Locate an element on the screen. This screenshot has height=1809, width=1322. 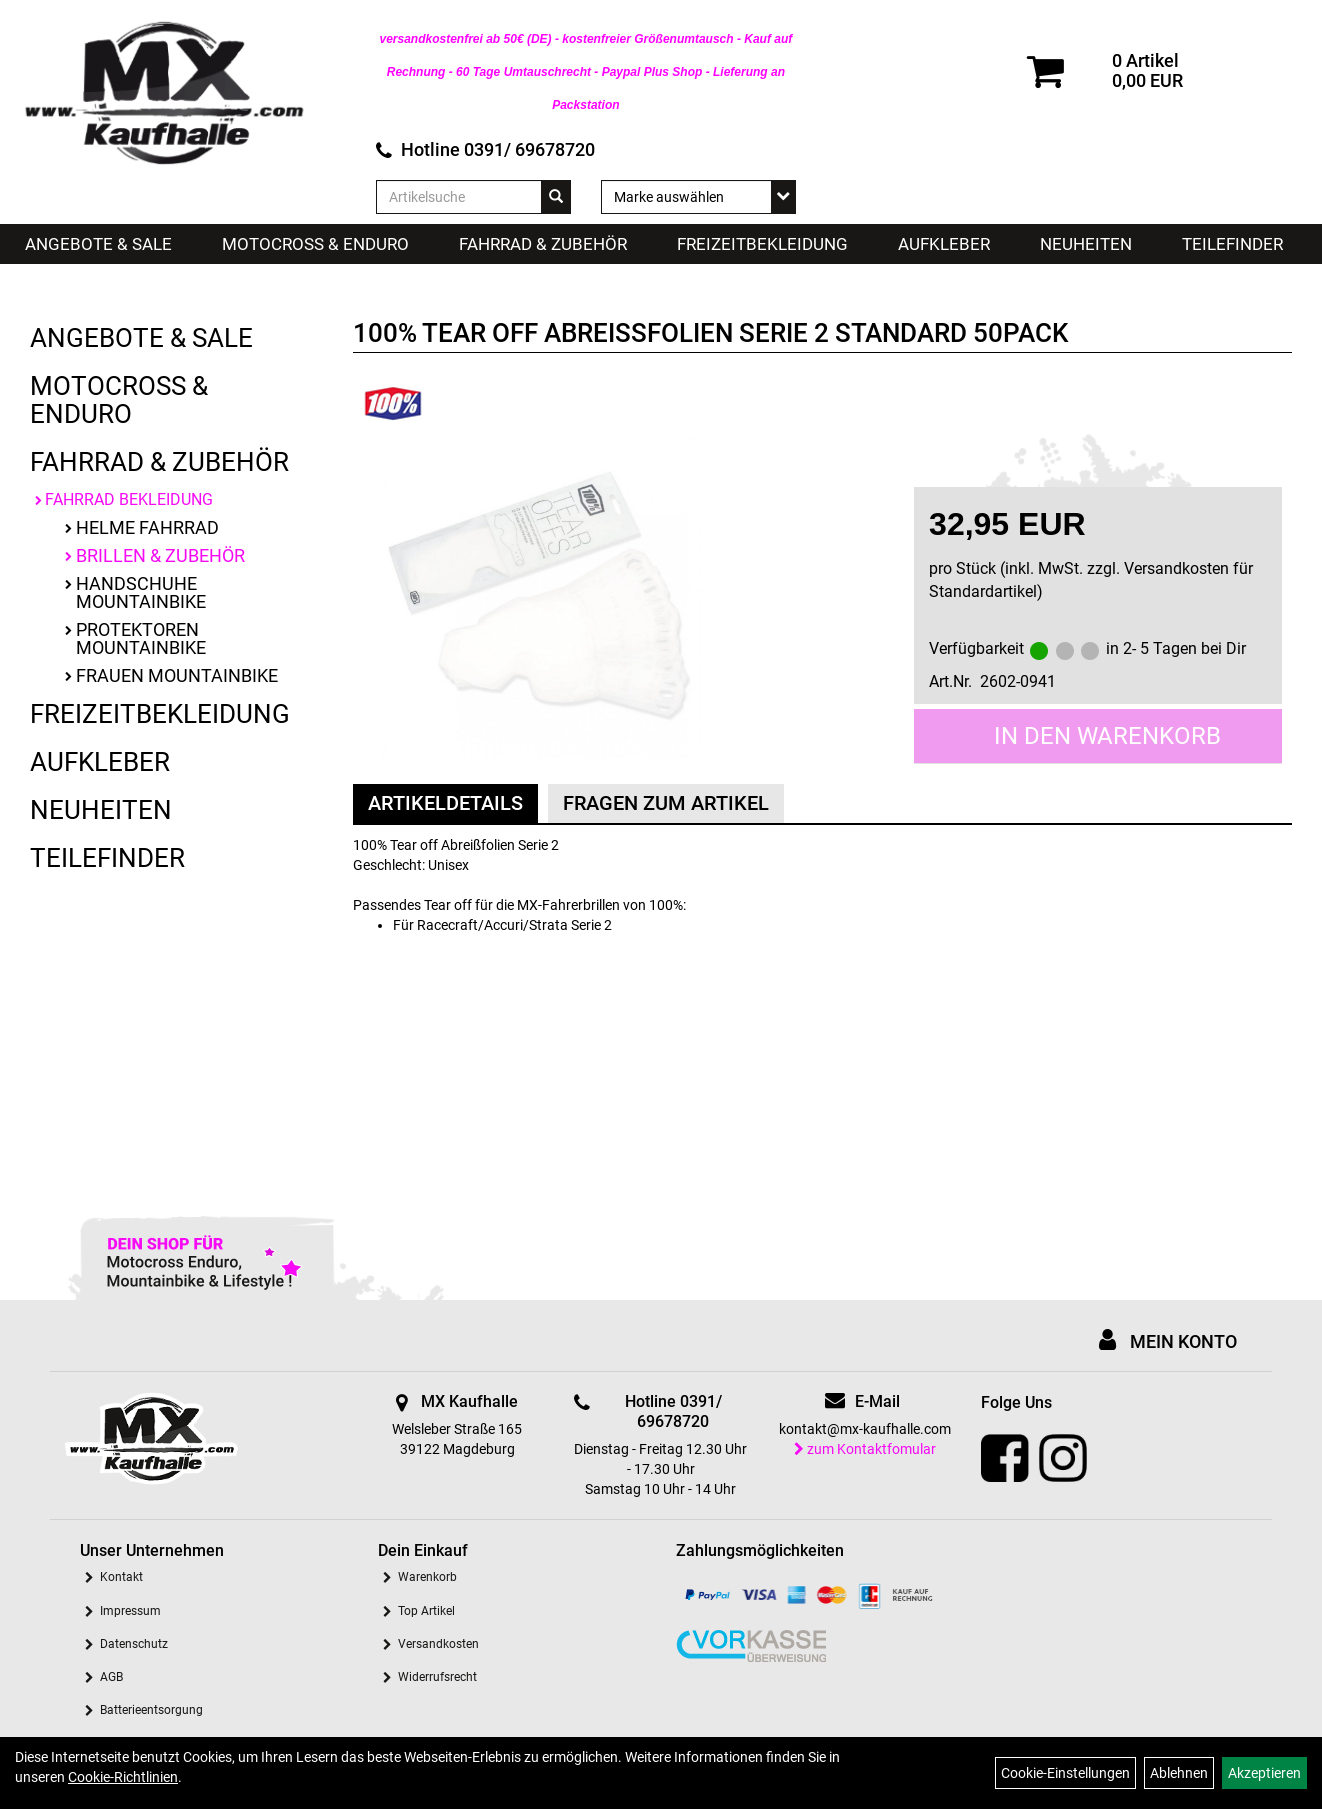
Cookie-Einstellungen is located at coordinates (1065, 1773).